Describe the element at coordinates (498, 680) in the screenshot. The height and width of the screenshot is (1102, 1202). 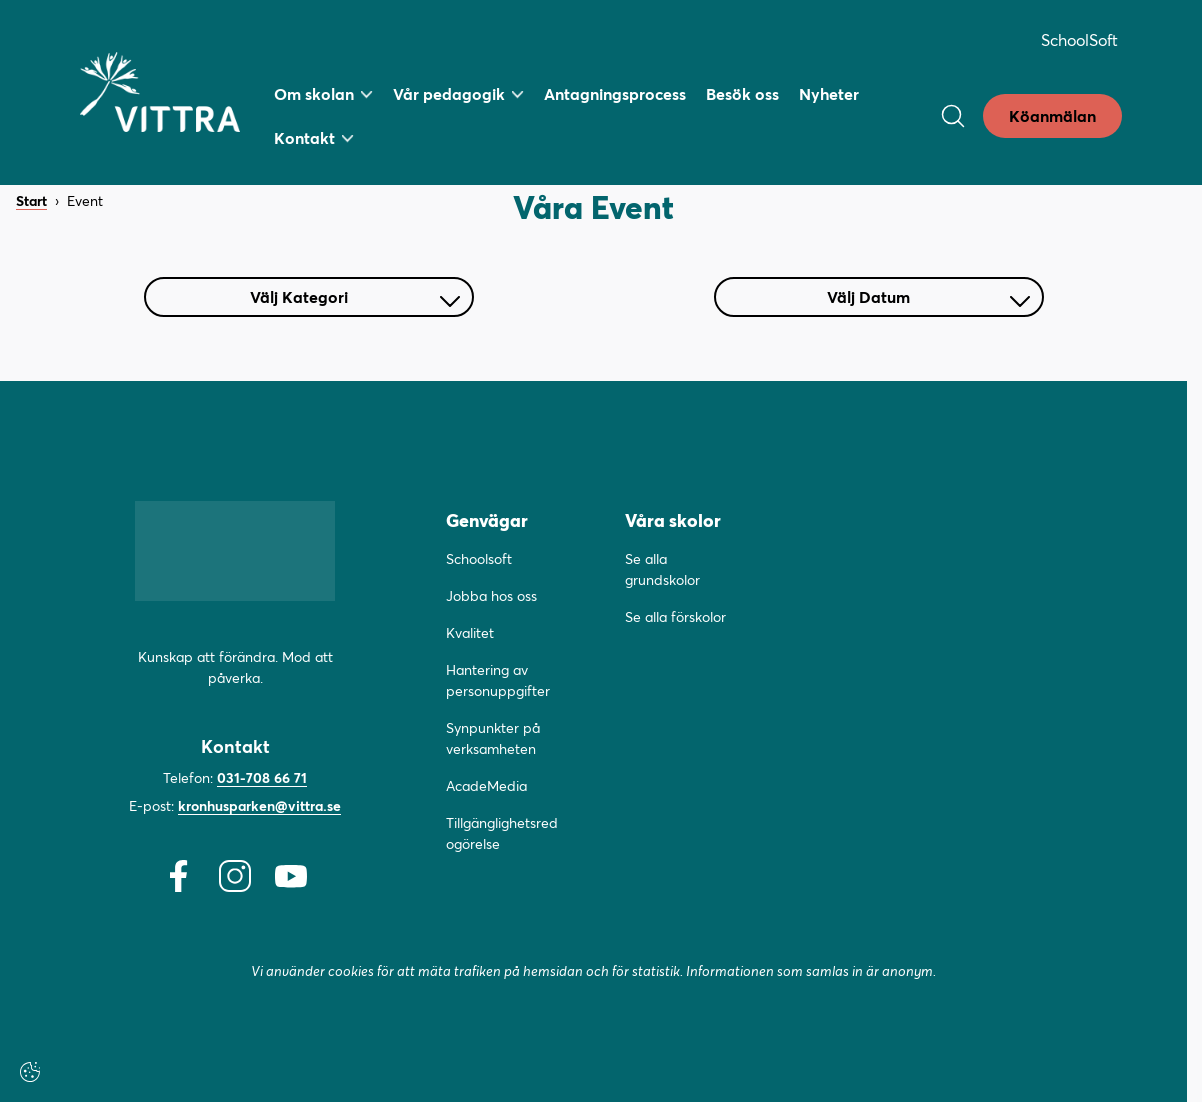
I see `Hantering av personuppgifter` at that location.